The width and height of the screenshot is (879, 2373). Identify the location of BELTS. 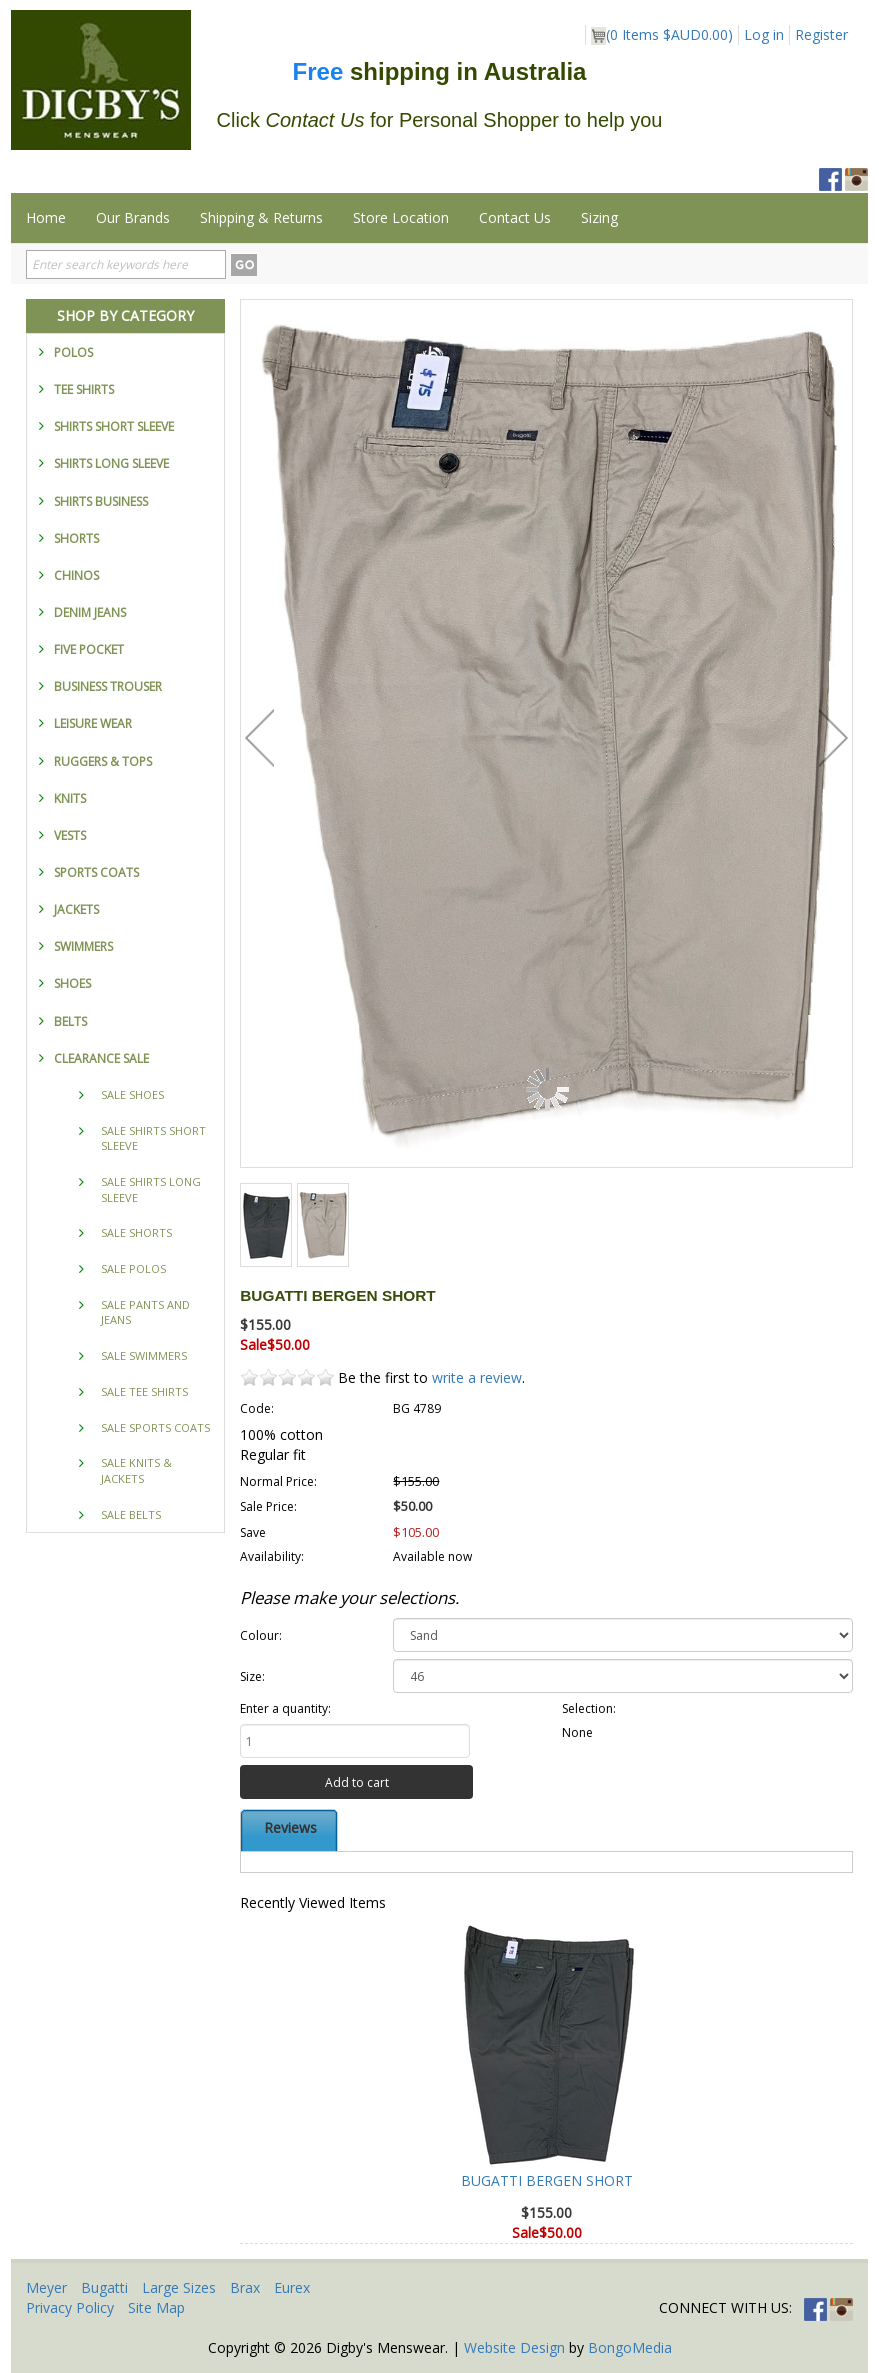
(70, 1021).